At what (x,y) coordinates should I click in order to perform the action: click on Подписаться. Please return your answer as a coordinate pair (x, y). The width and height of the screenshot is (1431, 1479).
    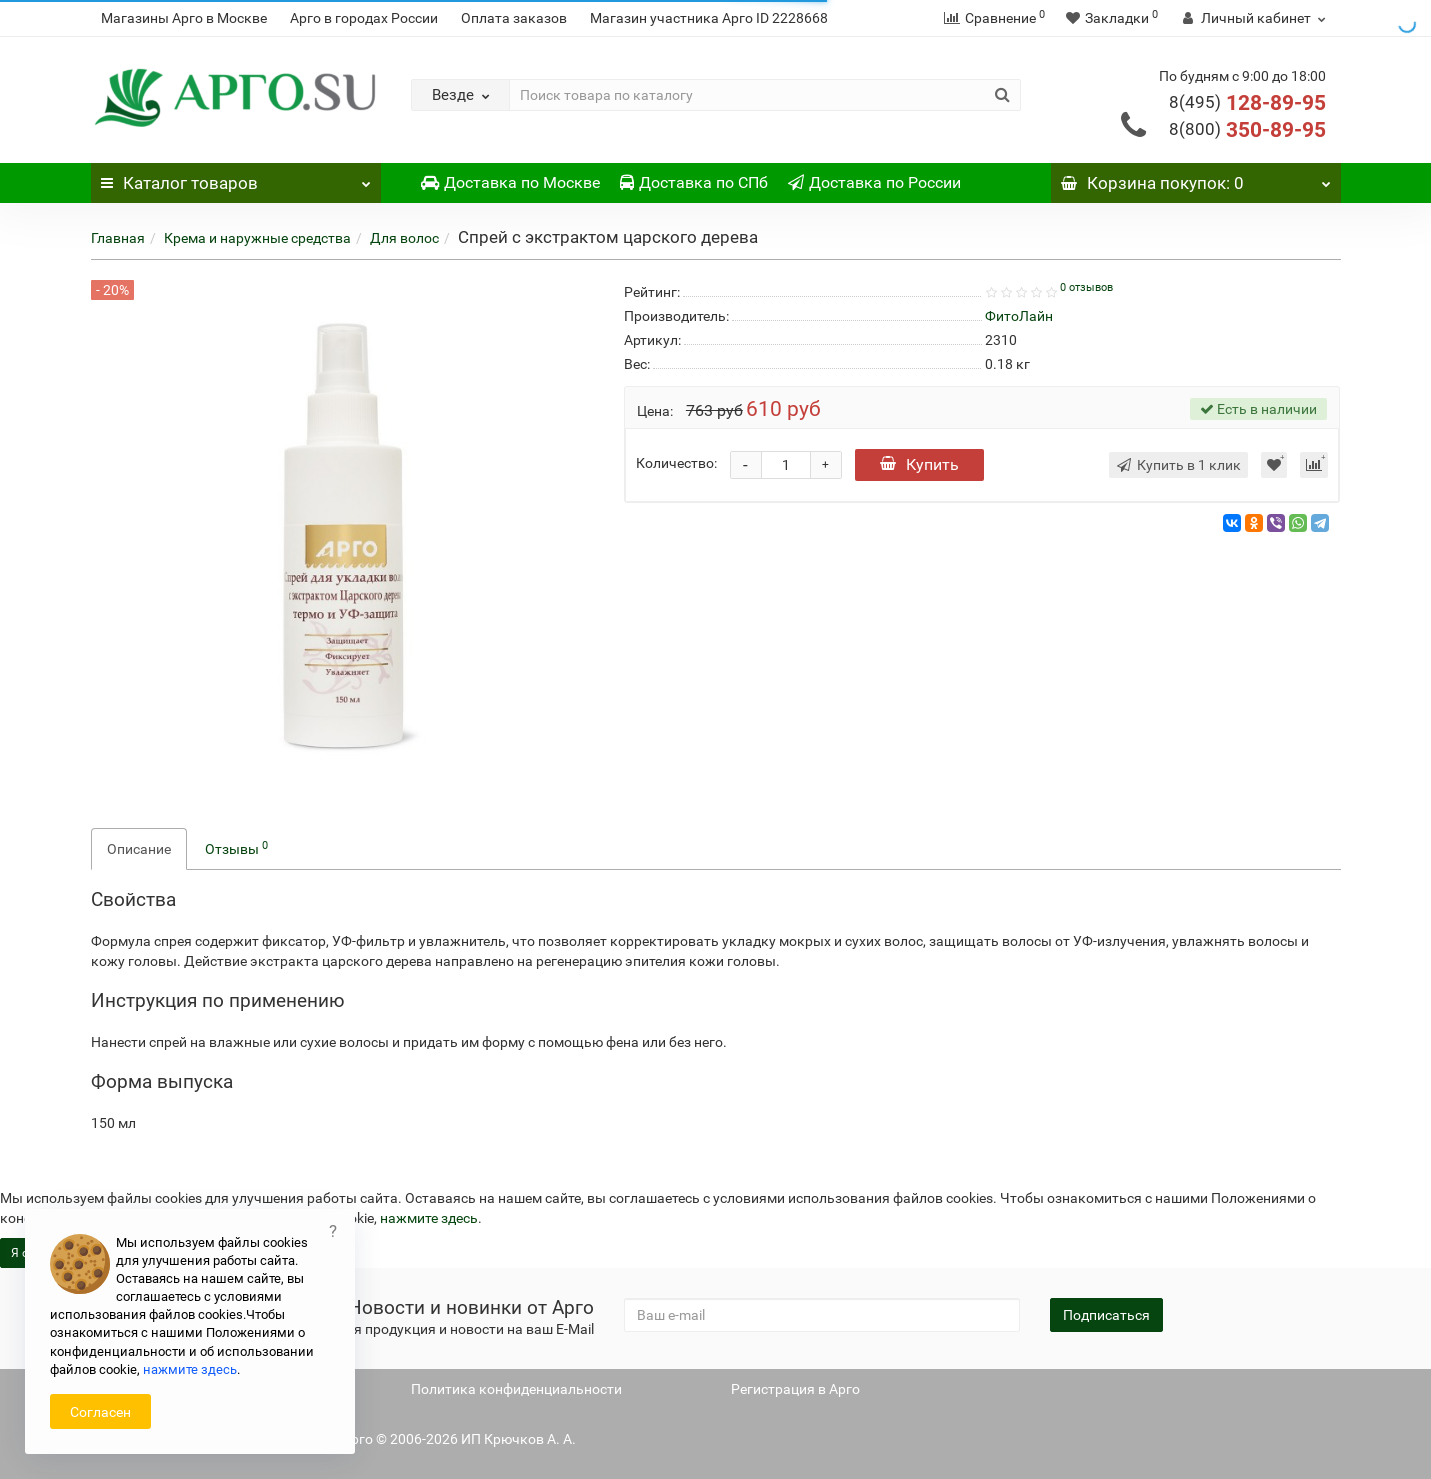
    Looking at the image, I should click on (1106, 1315).